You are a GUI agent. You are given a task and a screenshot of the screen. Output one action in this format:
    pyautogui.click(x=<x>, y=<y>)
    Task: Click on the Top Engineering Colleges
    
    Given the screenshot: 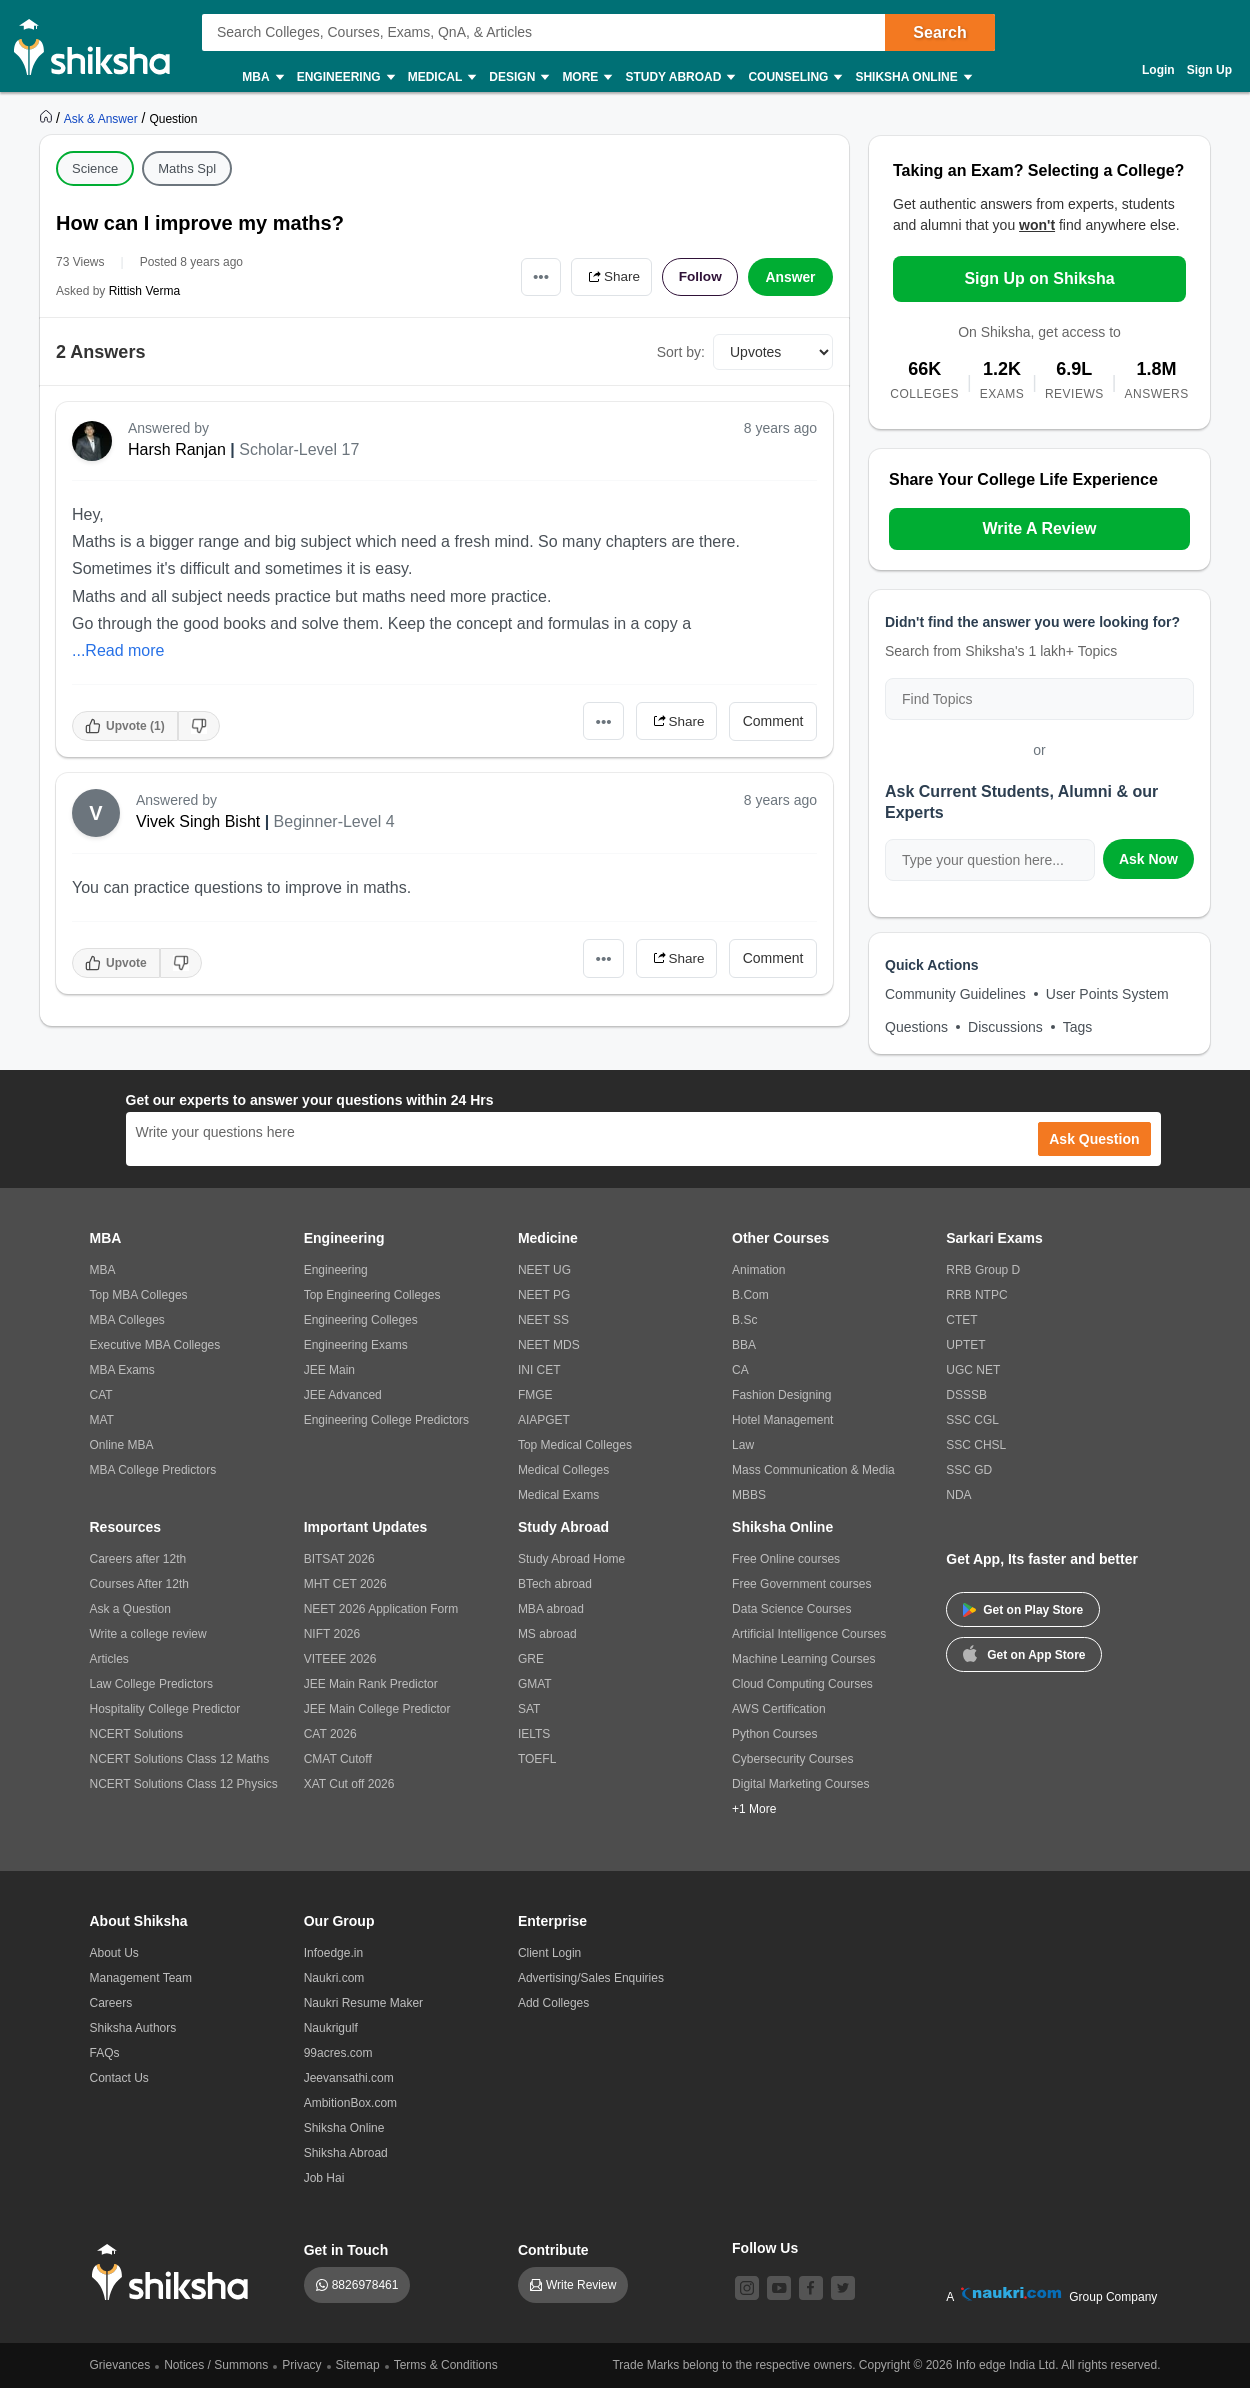 What is the action you would take?
    pyautogui.click(x=372, y=1295)
    